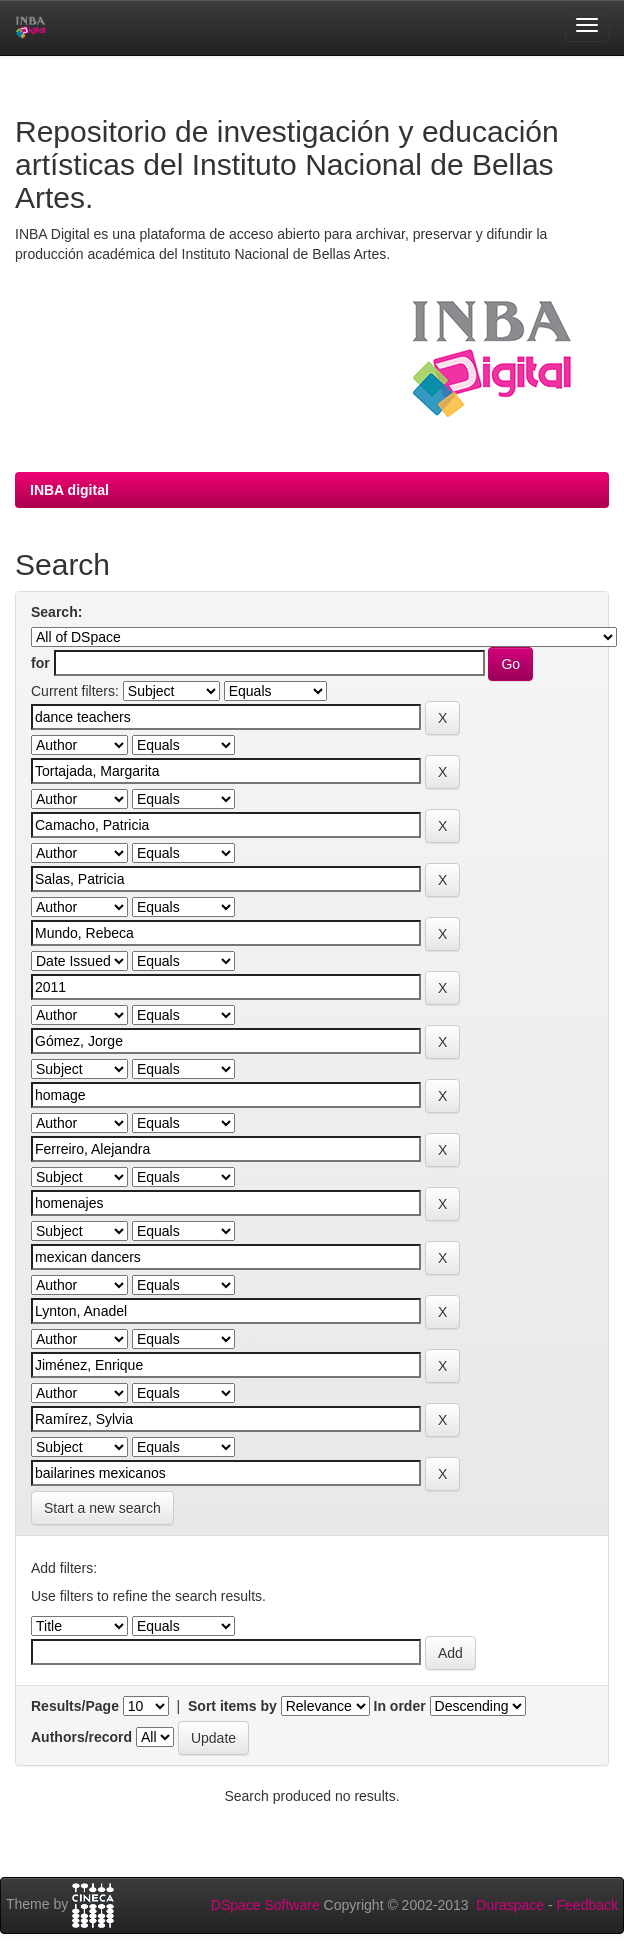 This screenshot has height=1954, width=624. Describe the element at coordinates (232, 1706) in the screenshot. I see `Sort items by` at that location.